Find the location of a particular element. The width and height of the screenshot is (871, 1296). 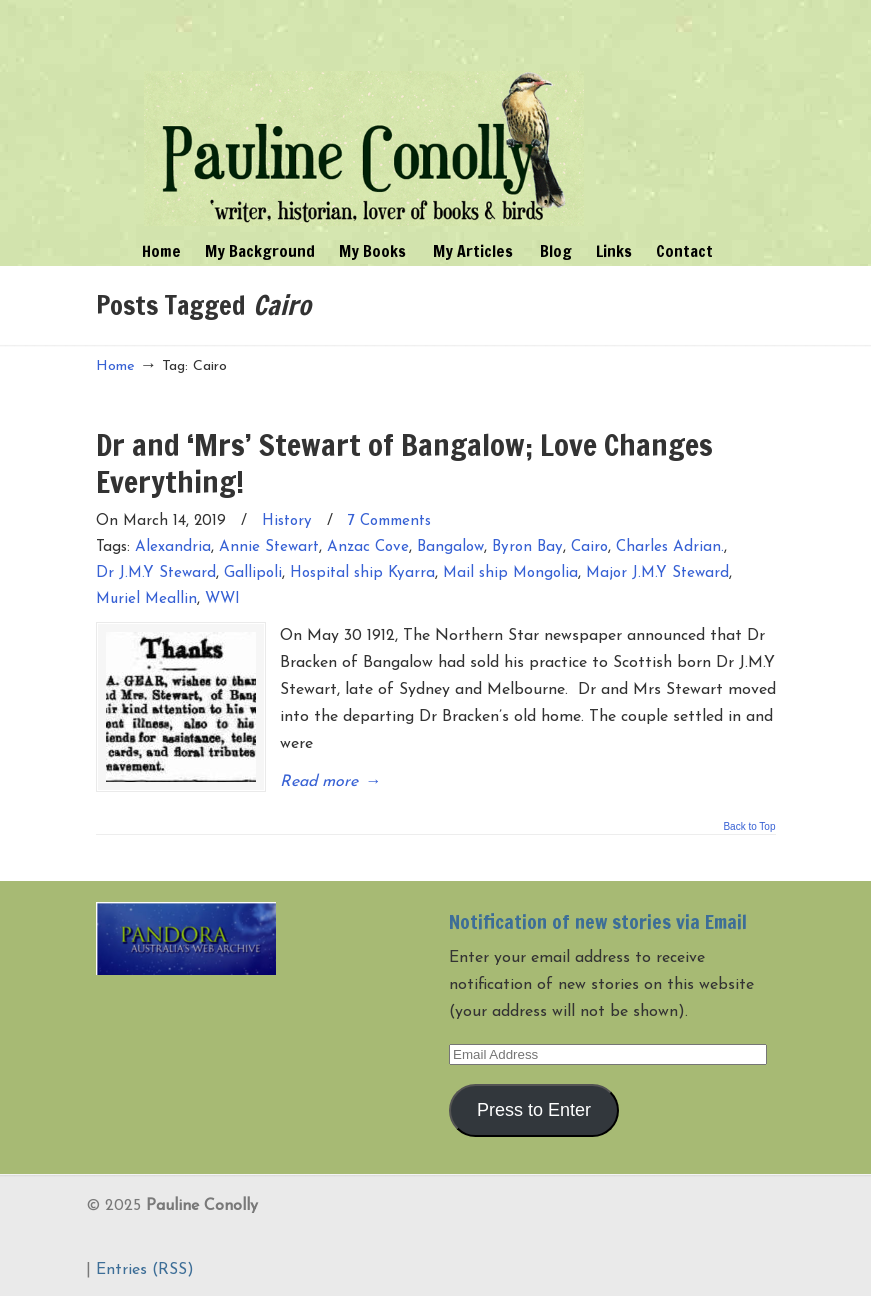

Muriel Meallin is located at coordinates (146, 599).